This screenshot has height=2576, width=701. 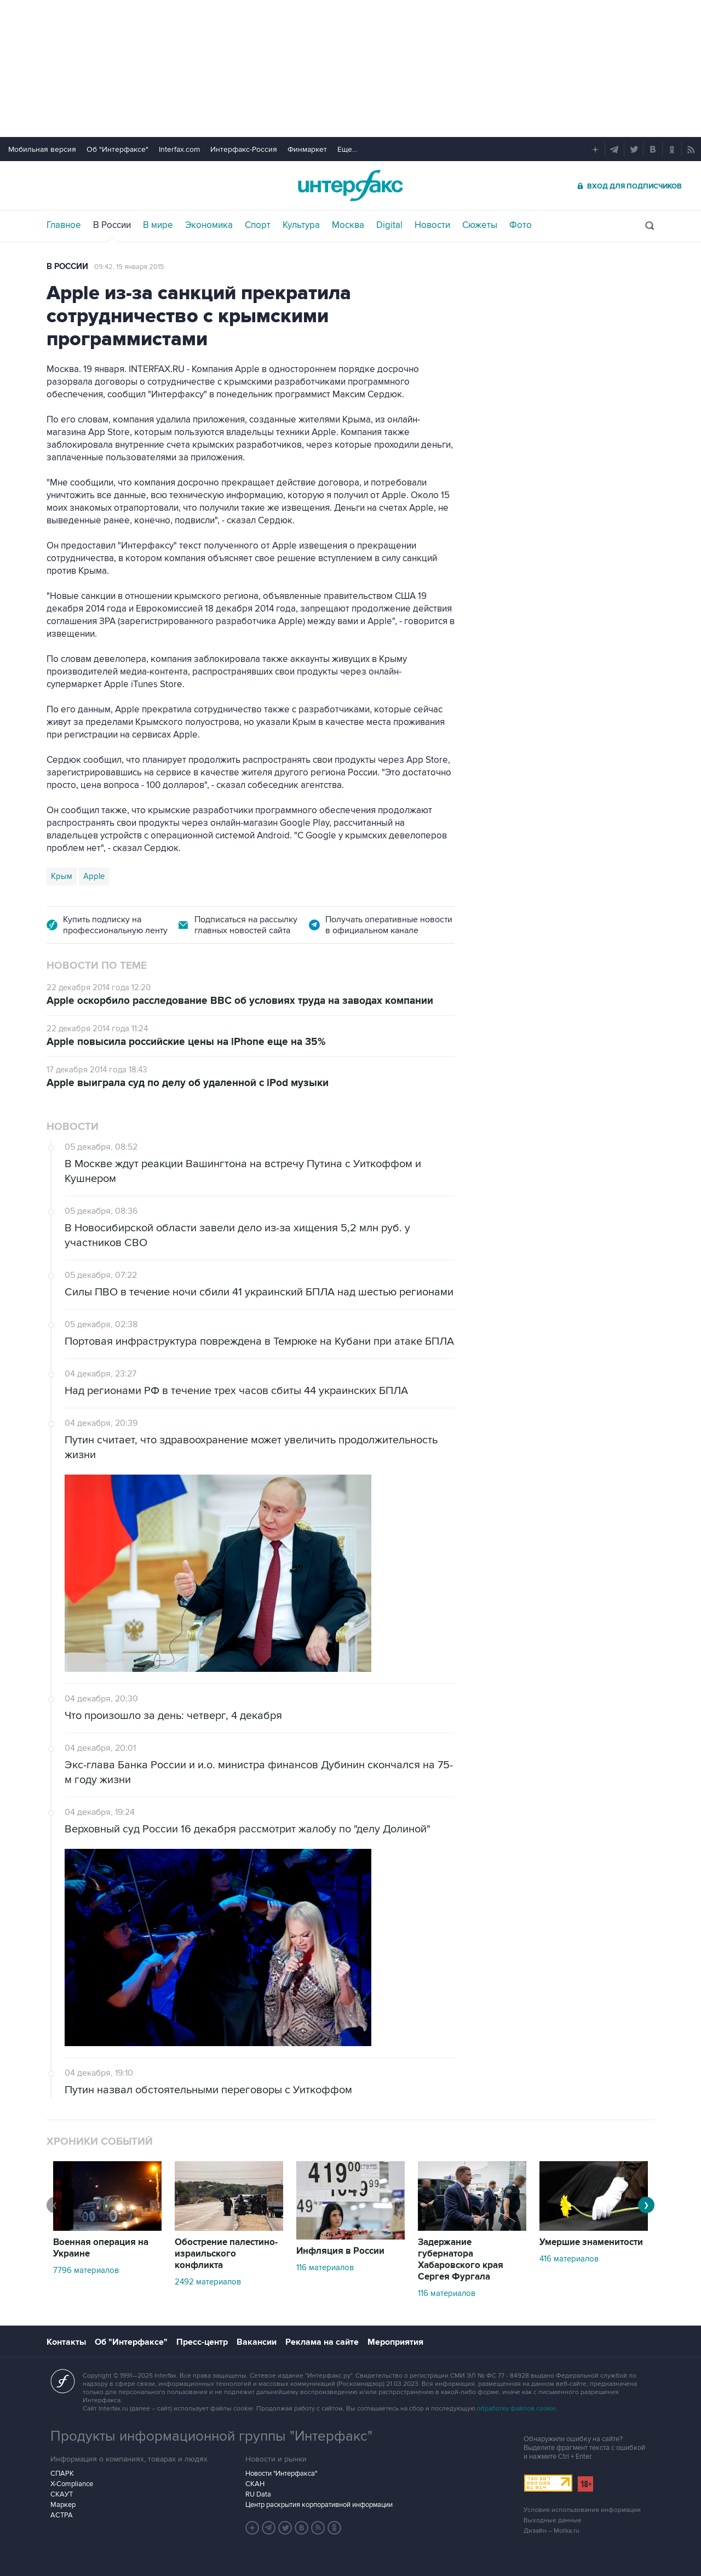 I want to click on Обострение палестино-израильского конфликта, so click(x=226, y=2254).